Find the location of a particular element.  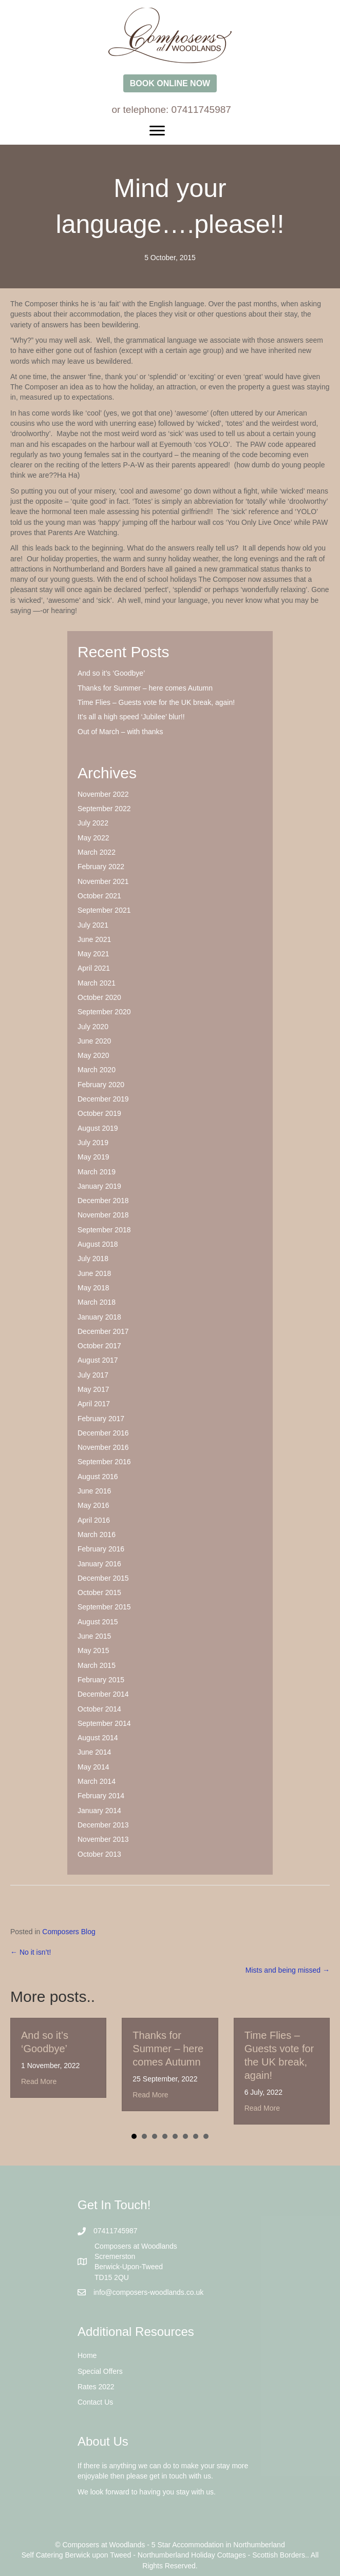

July 2017 is located at coordinates (93, 1375).